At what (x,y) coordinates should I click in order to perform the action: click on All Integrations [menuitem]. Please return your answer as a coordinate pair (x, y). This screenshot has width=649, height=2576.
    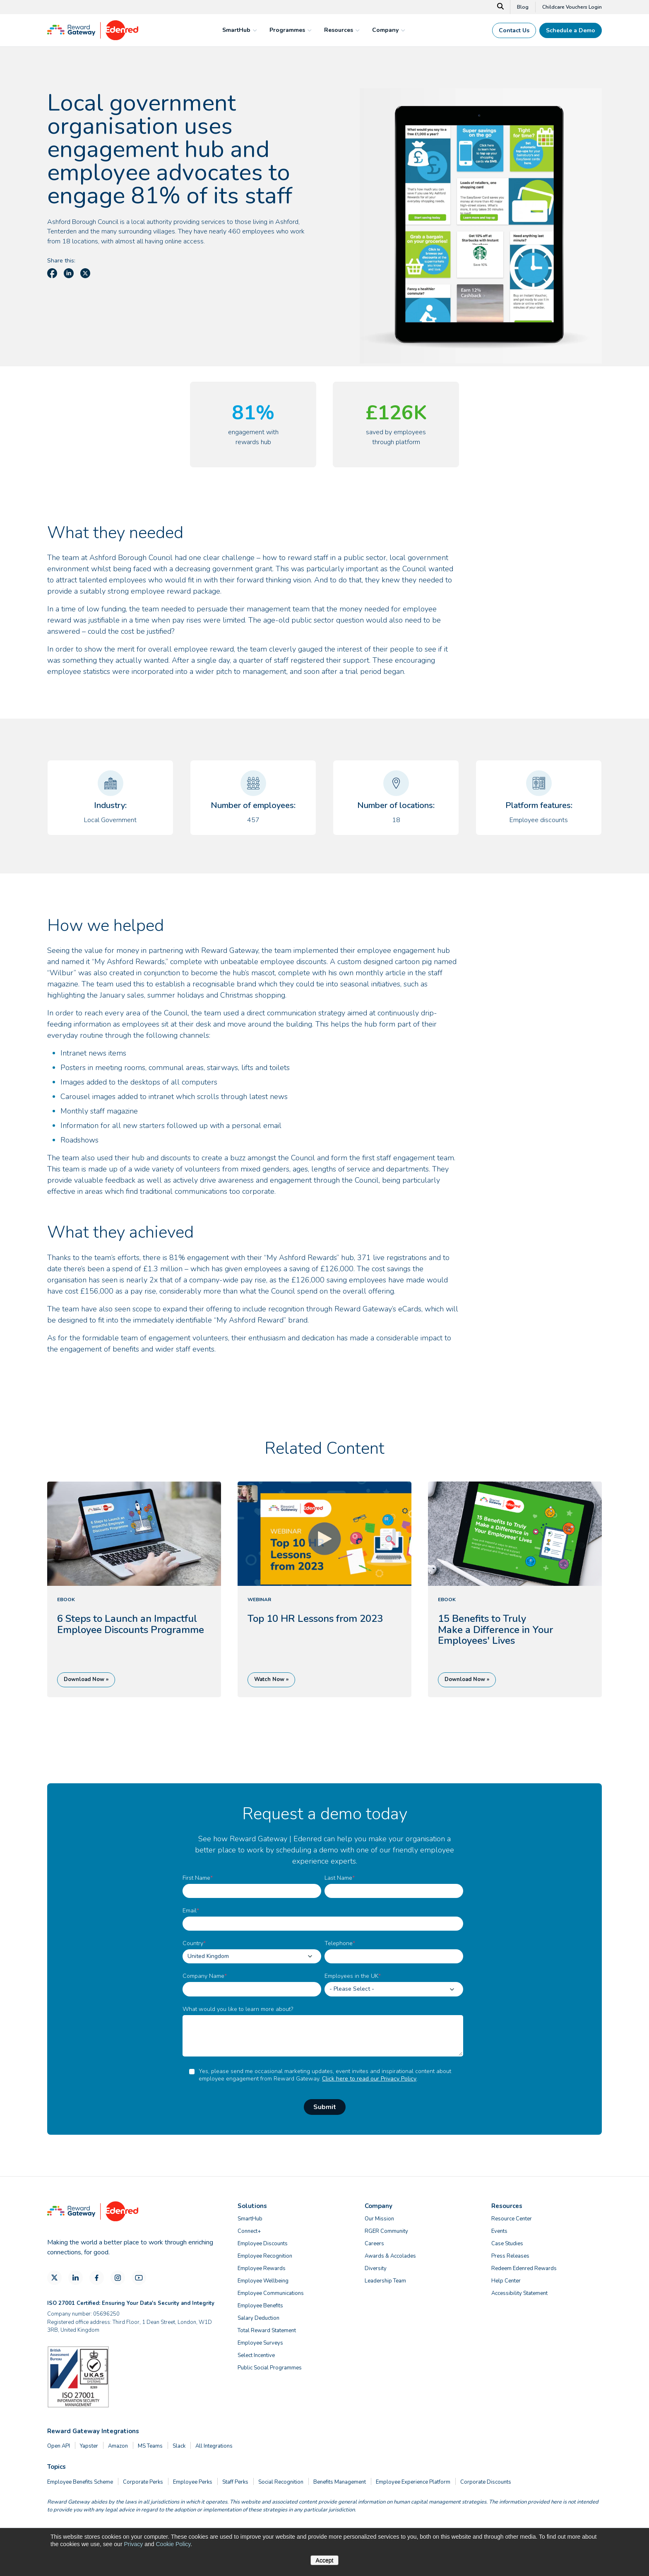
    Looking at the image, I should click on (214, 2446).